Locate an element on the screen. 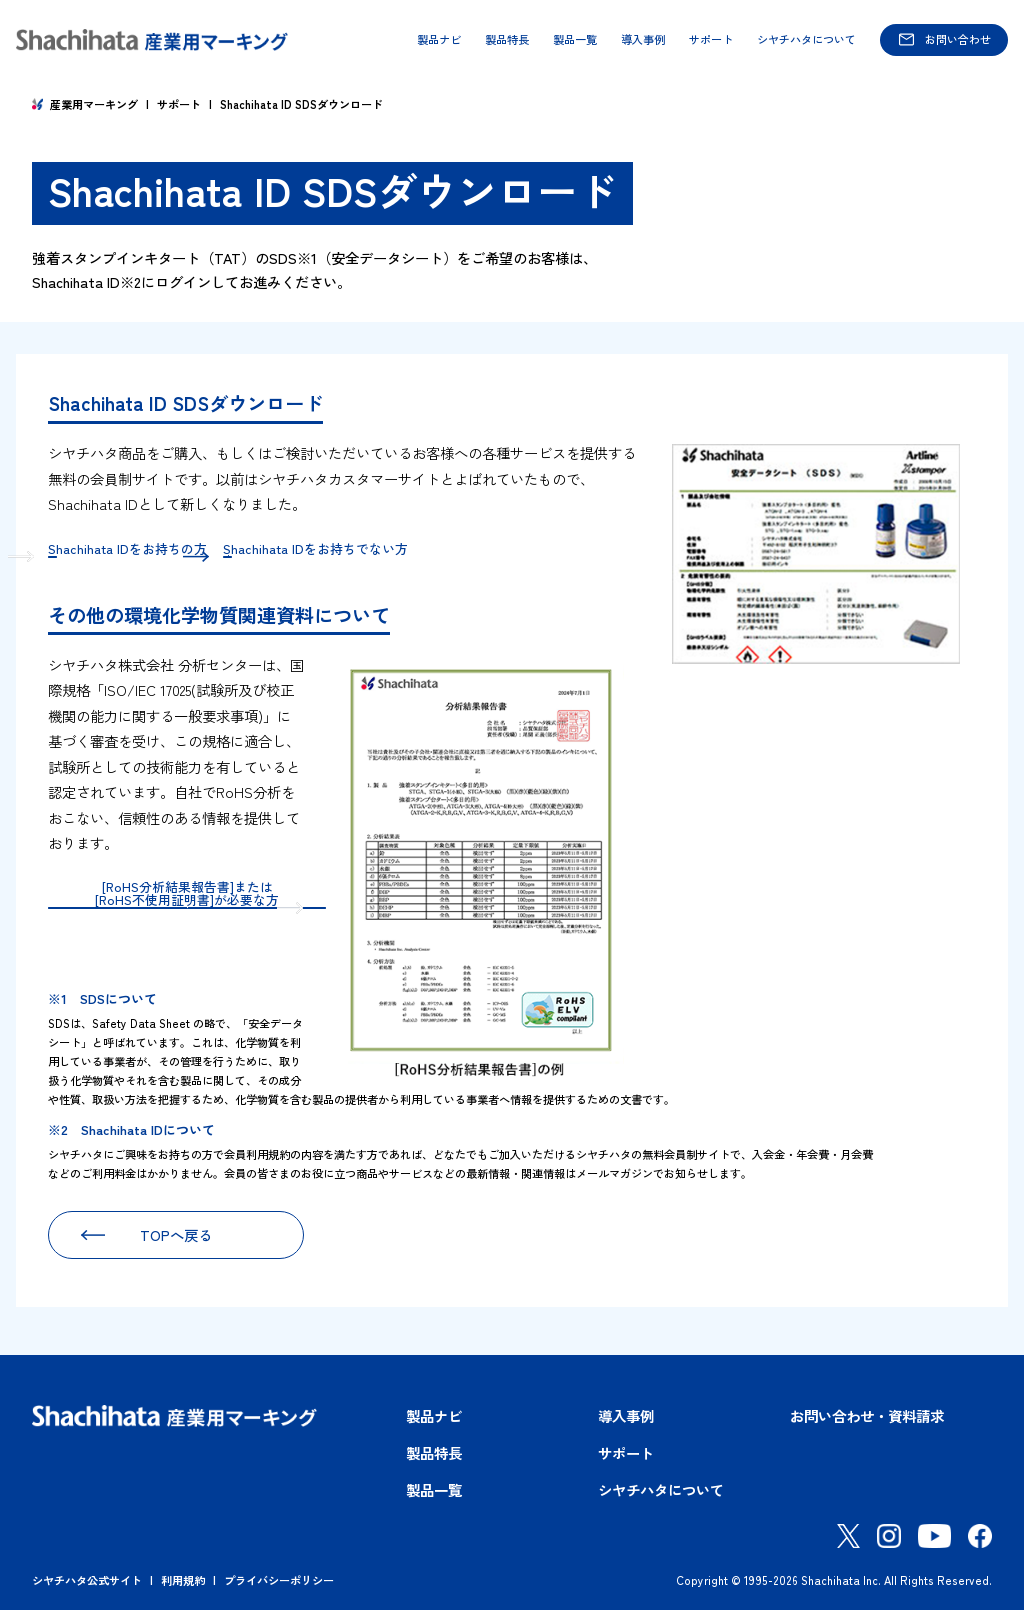  お問い合わせ is located at coordinates (958, 39).